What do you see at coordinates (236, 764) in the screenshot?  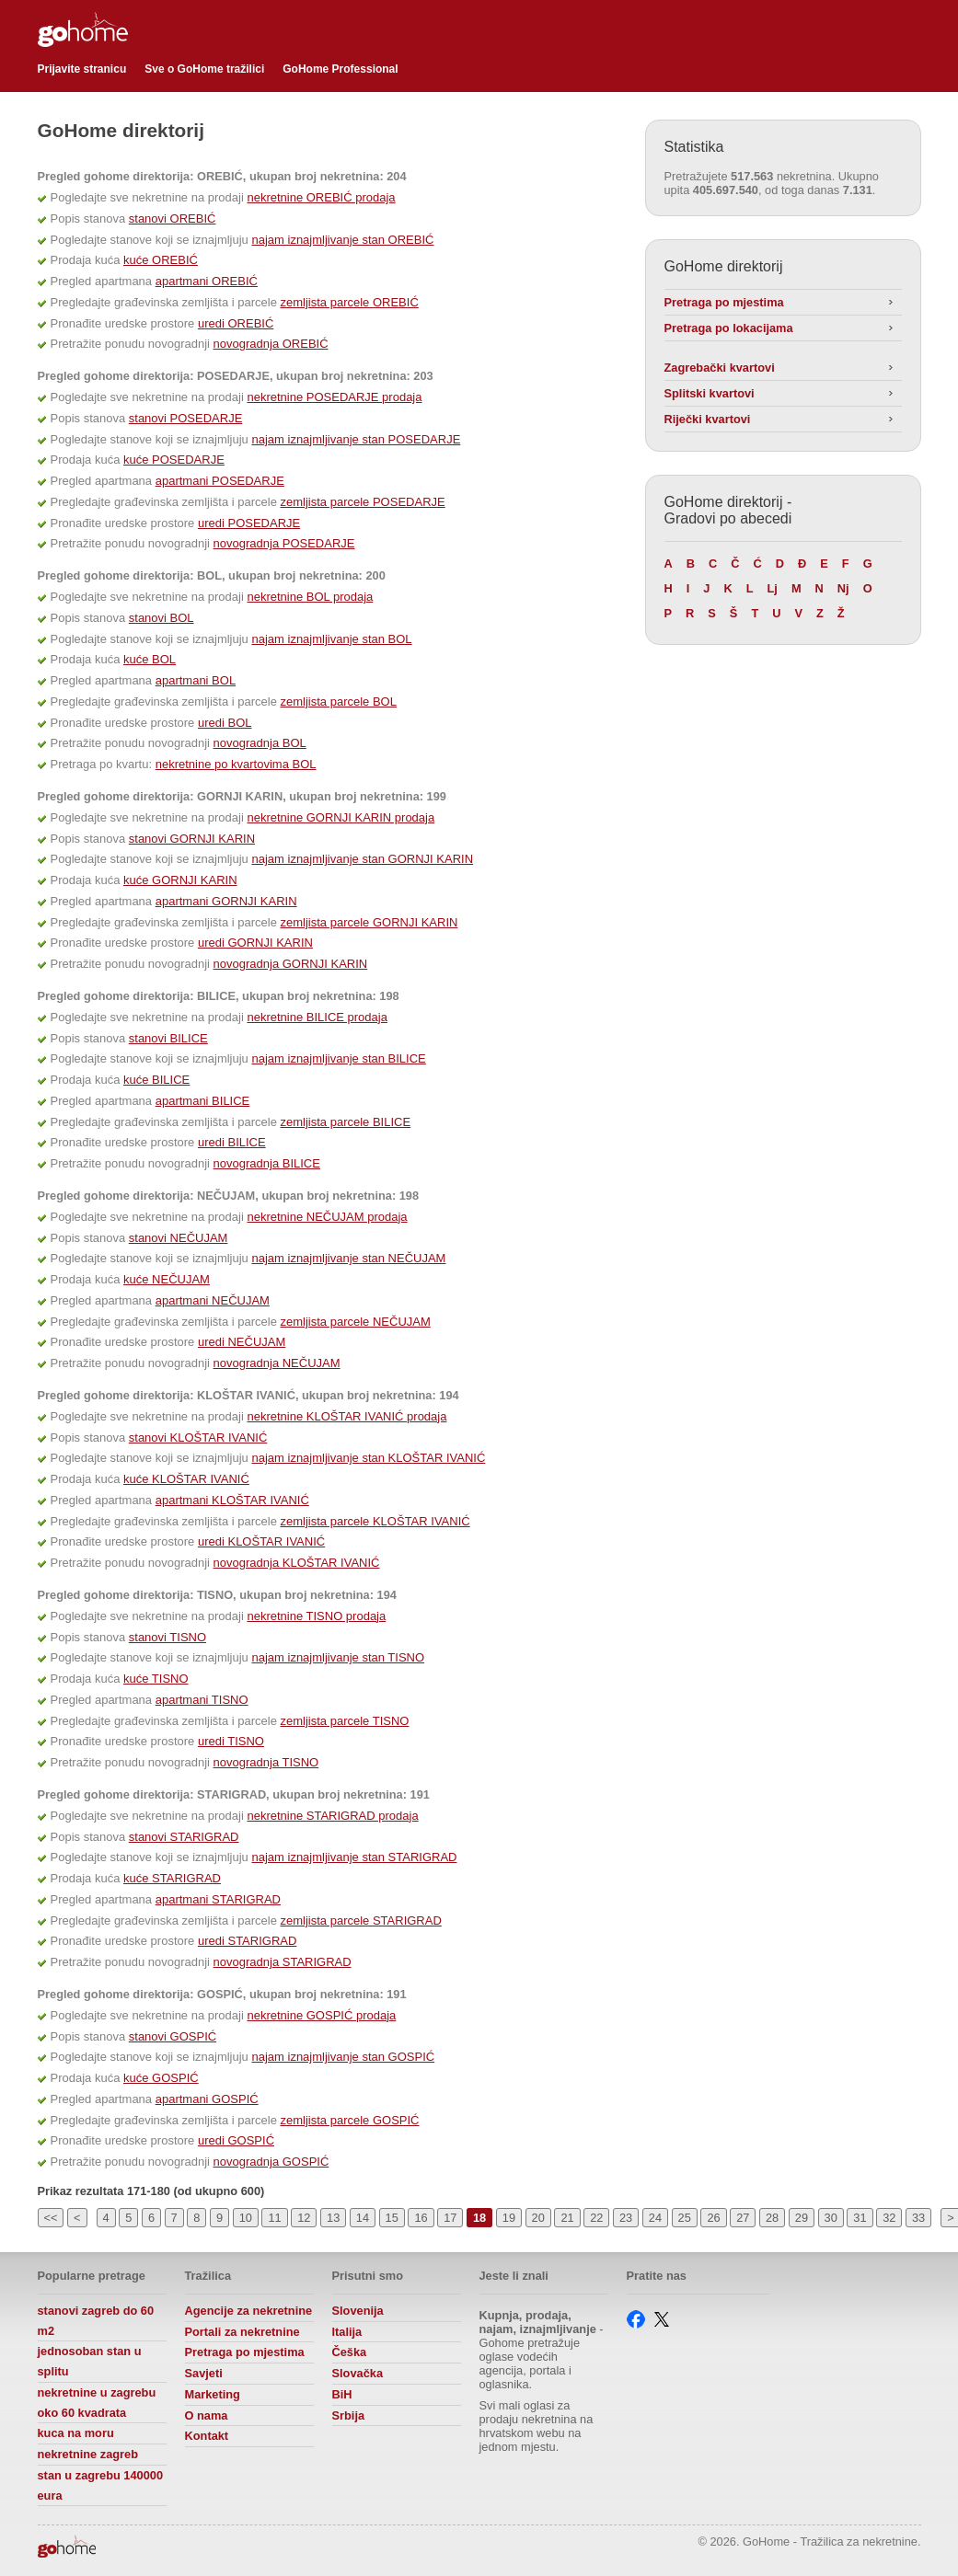 I see `nekretnine po kvartovima BOL` at bounding box center [236, 764].